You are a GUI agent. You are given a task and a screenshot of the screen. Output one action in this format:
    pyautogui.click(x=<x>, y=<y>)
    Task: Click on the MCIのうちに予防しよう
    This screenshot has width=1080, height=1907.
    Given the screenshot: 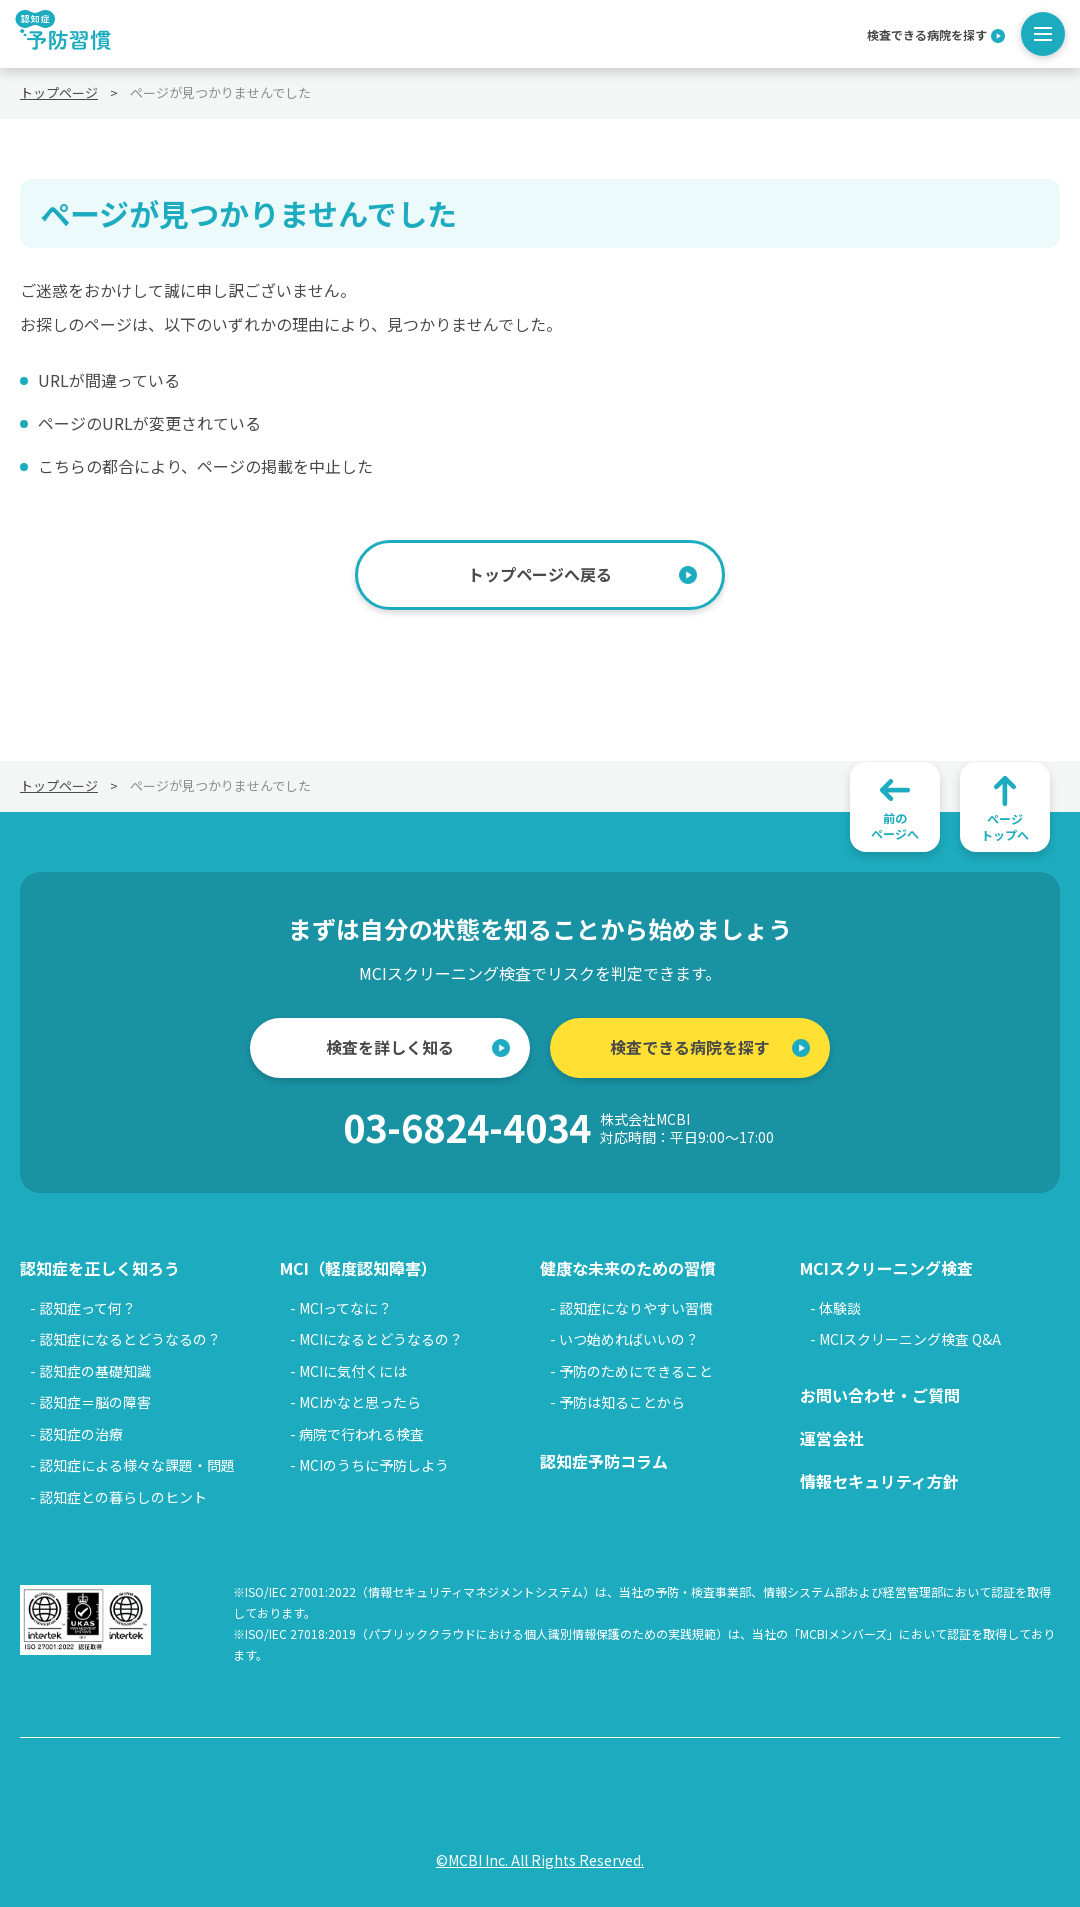 What is the action you would take?
    pyautogui.click(x=374, y=1465)
    